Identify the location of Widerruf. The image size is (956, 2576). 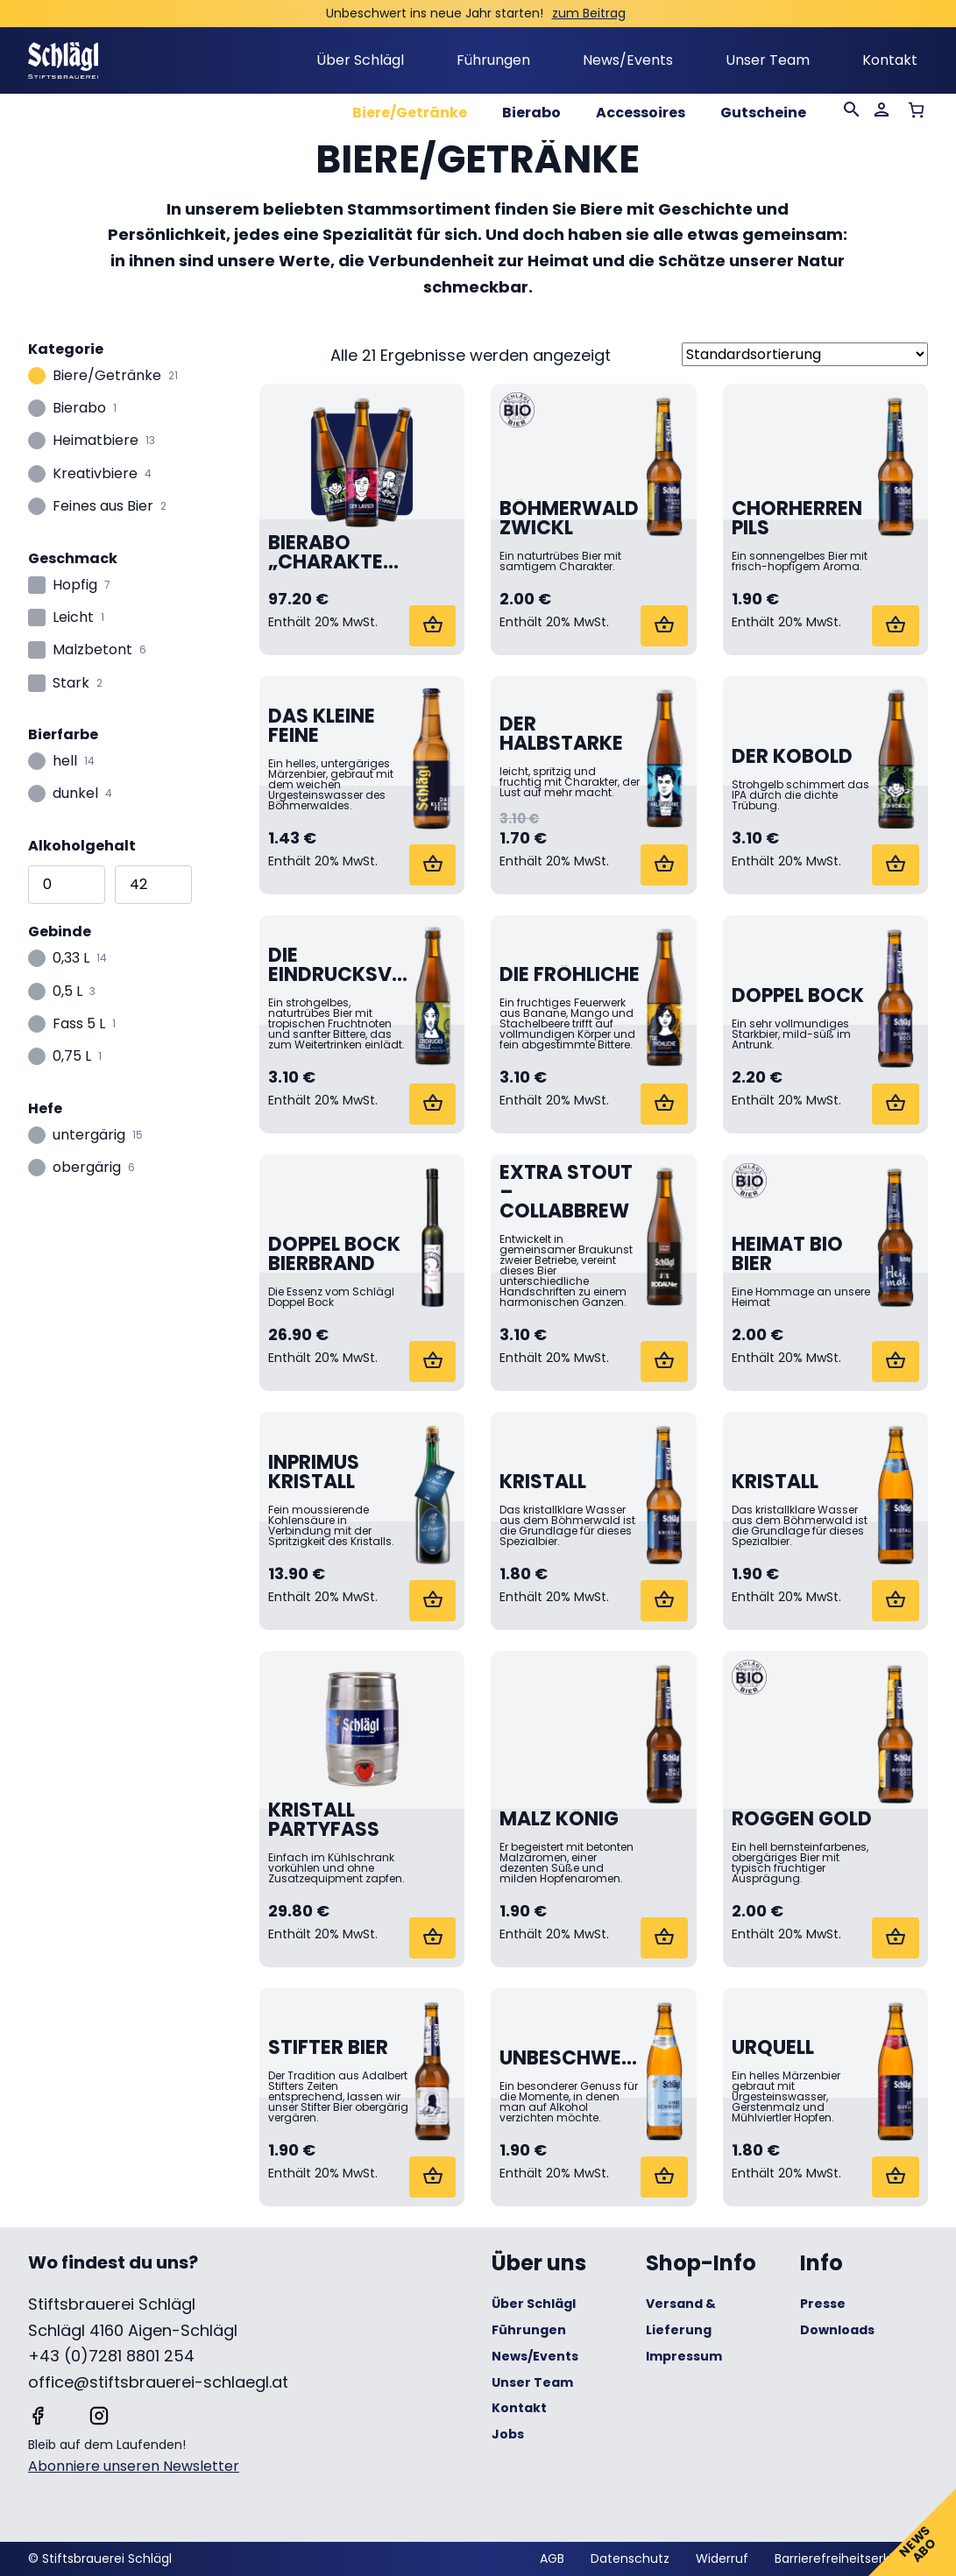
(722, 2558).